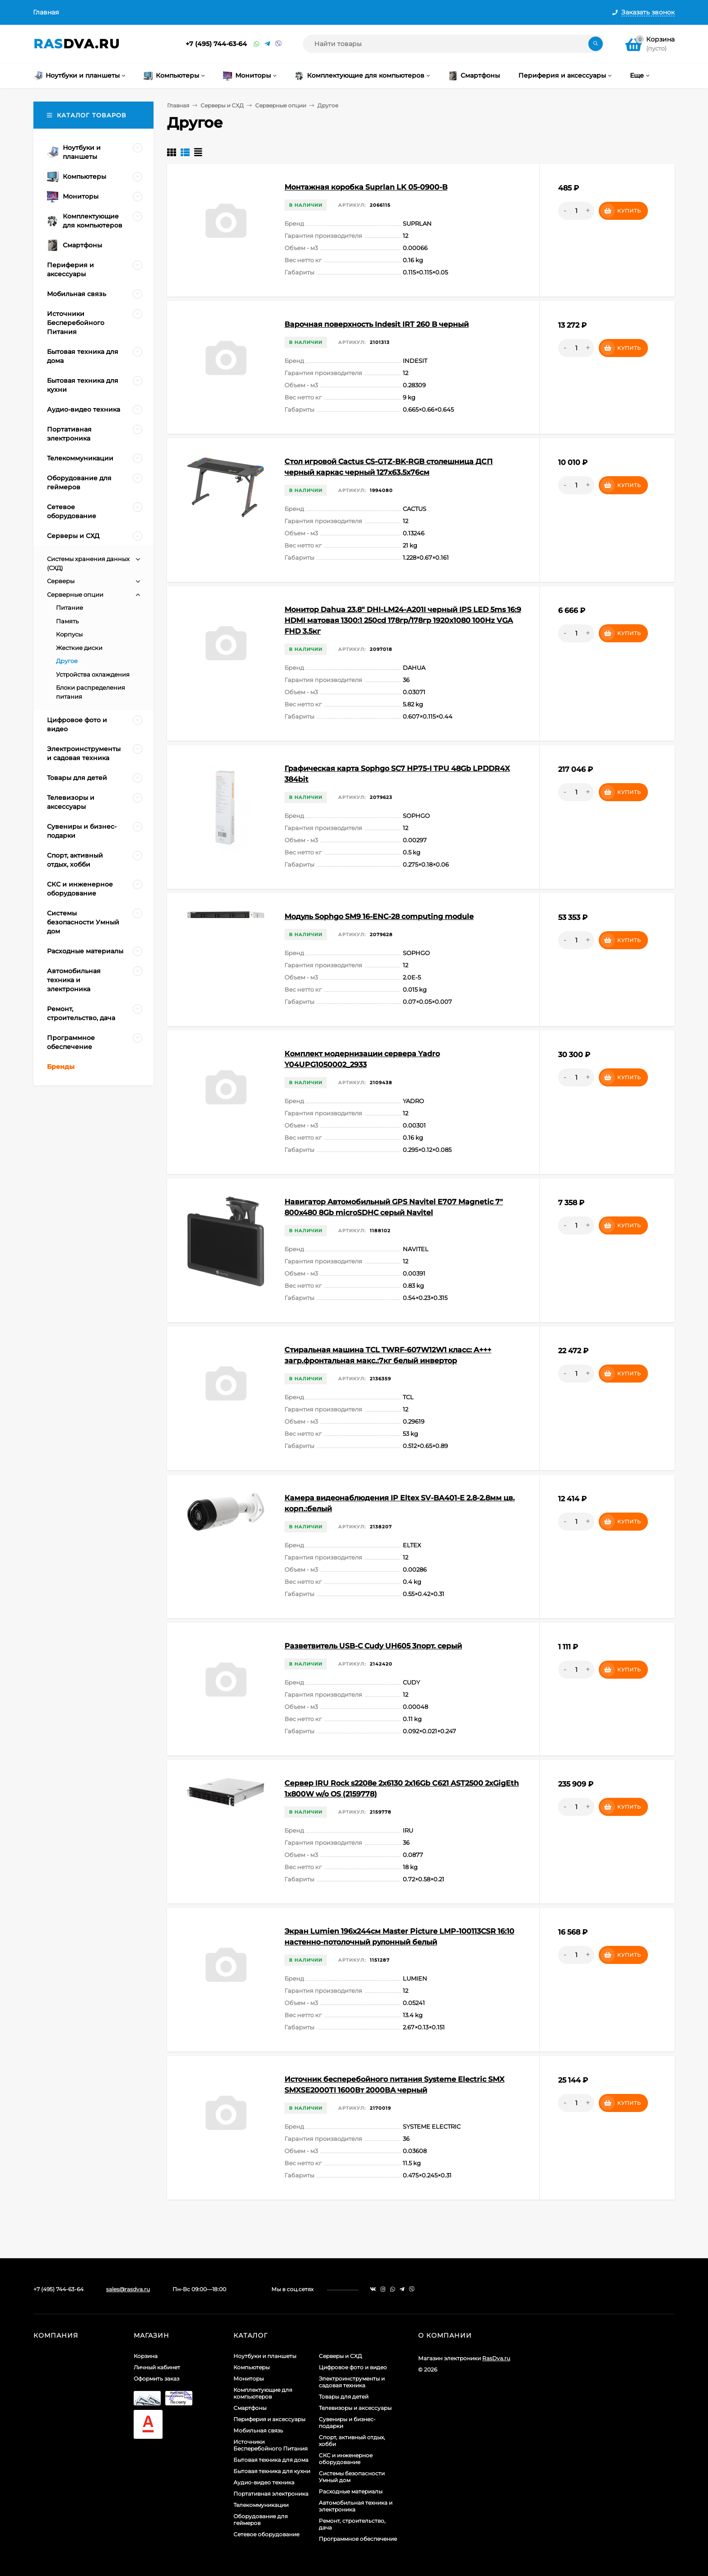 The image size is (708, 2576). What do you see at coordinates (373, 1646) in the screenshot?
I see `Разветвитель USB-C Cudy UH605 3порт. серый` at bounding box center [373, 1646].